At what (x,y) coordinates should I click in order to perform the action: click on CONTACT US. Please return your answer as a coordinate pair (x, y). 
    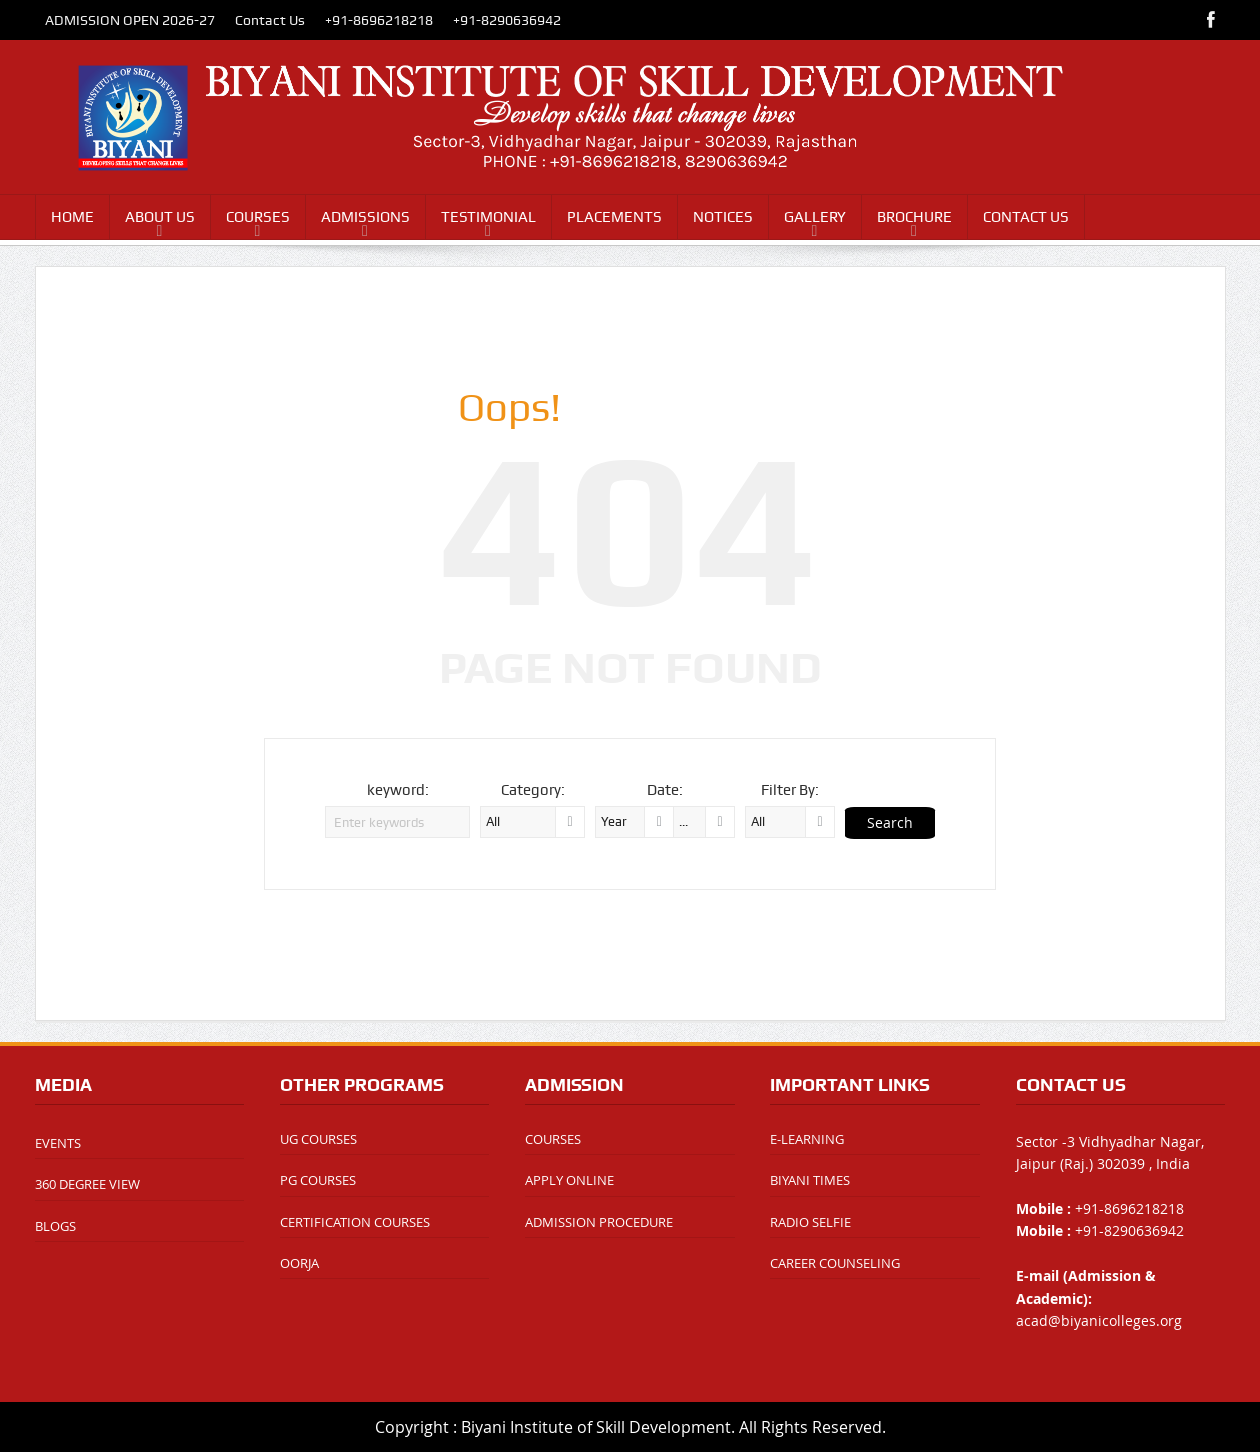
    Looking at the image, I should click on (1026, 217).